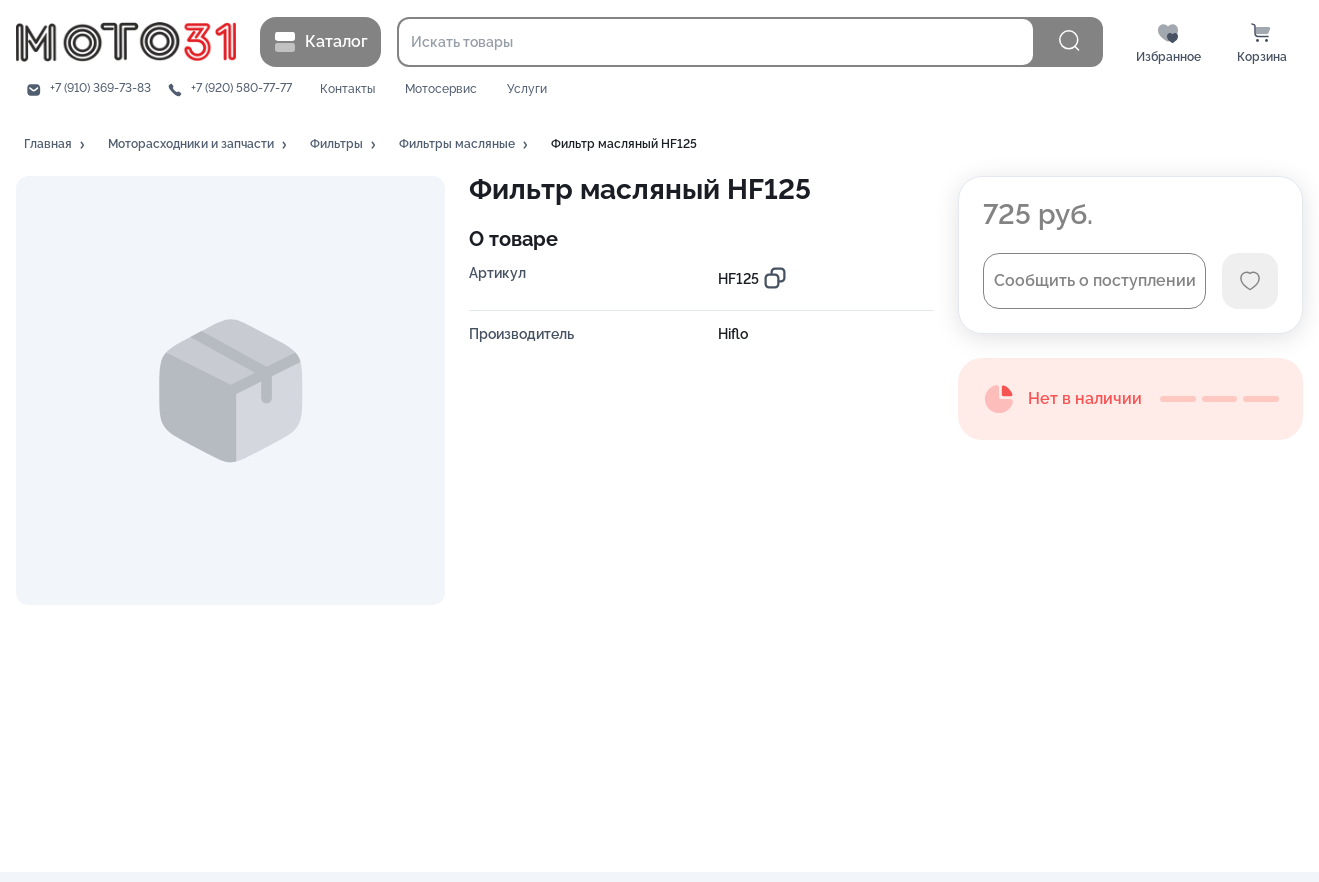 The height and width of the screenshot is (882, 1319). I want to click on [button], so click(56, 145).